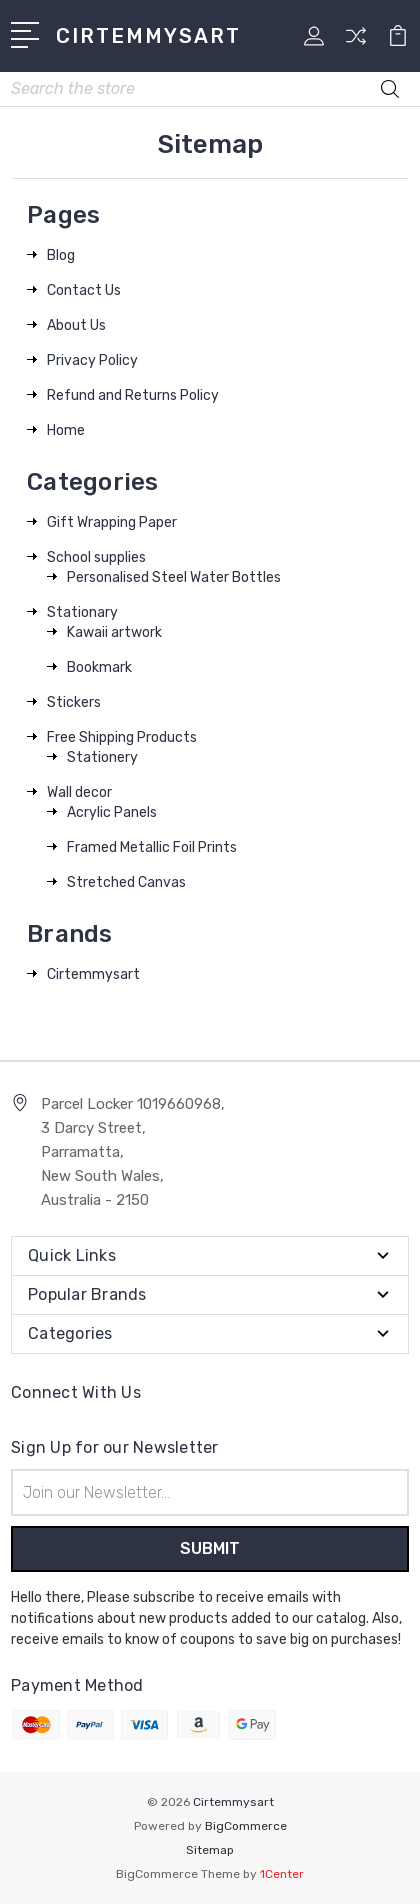  What do you see at coordinates (246, 1826) in the screenshot?
I see `BigCommerce` at bounding box center [246, 1826].